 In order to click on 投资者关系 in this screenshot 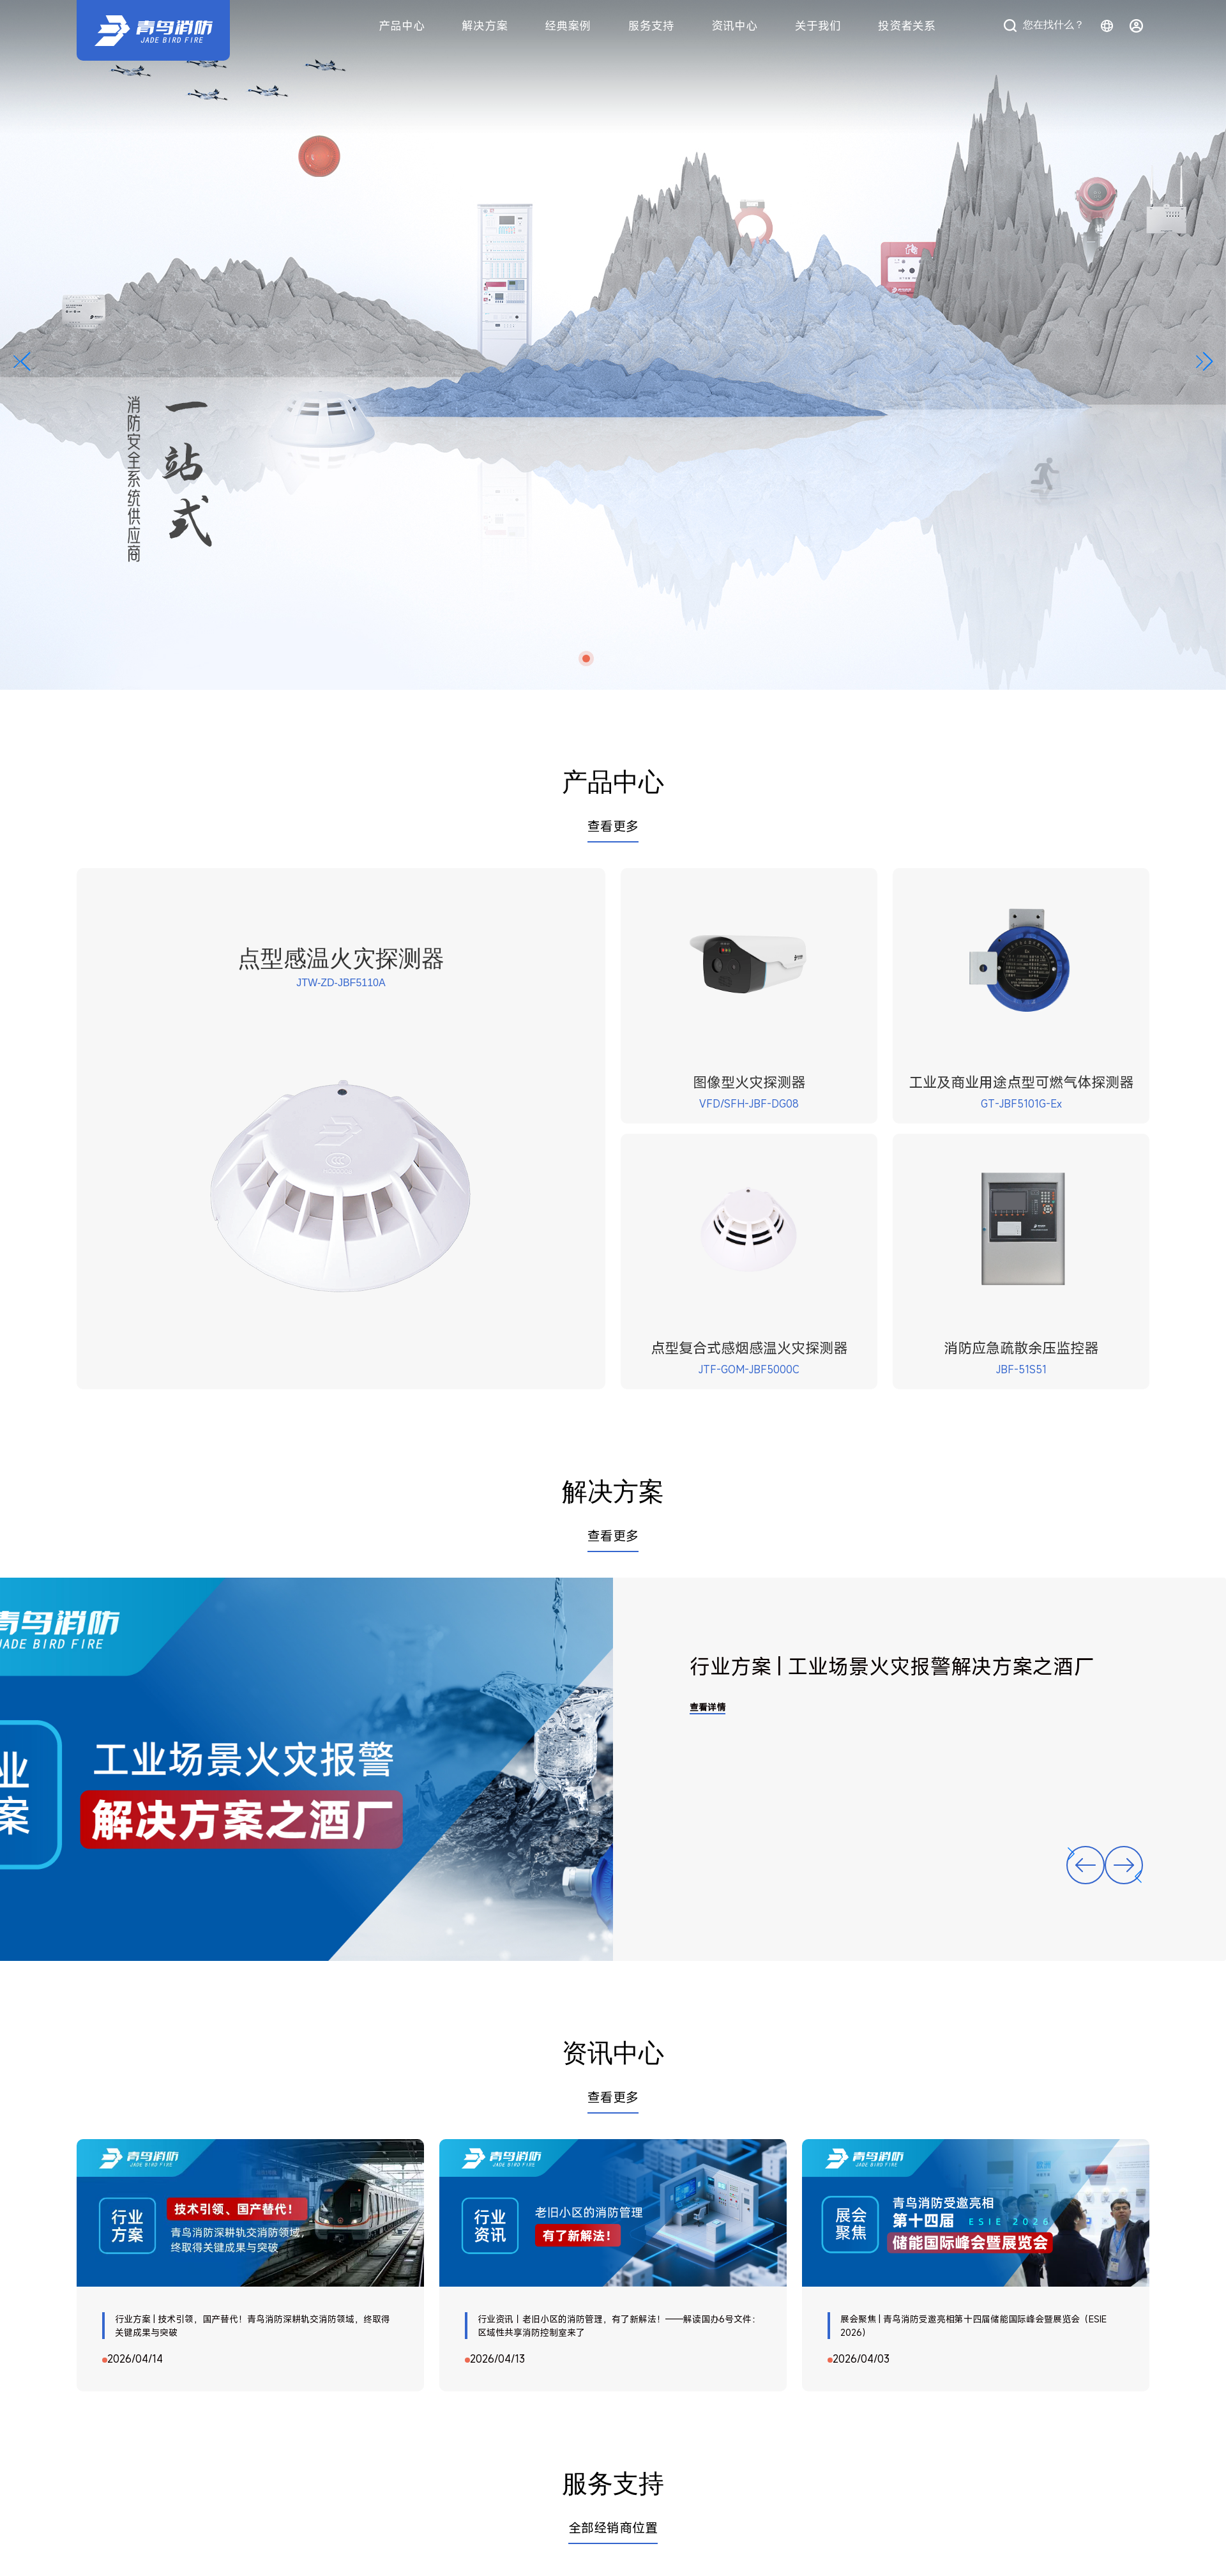, I will do `click(906, 25)`.